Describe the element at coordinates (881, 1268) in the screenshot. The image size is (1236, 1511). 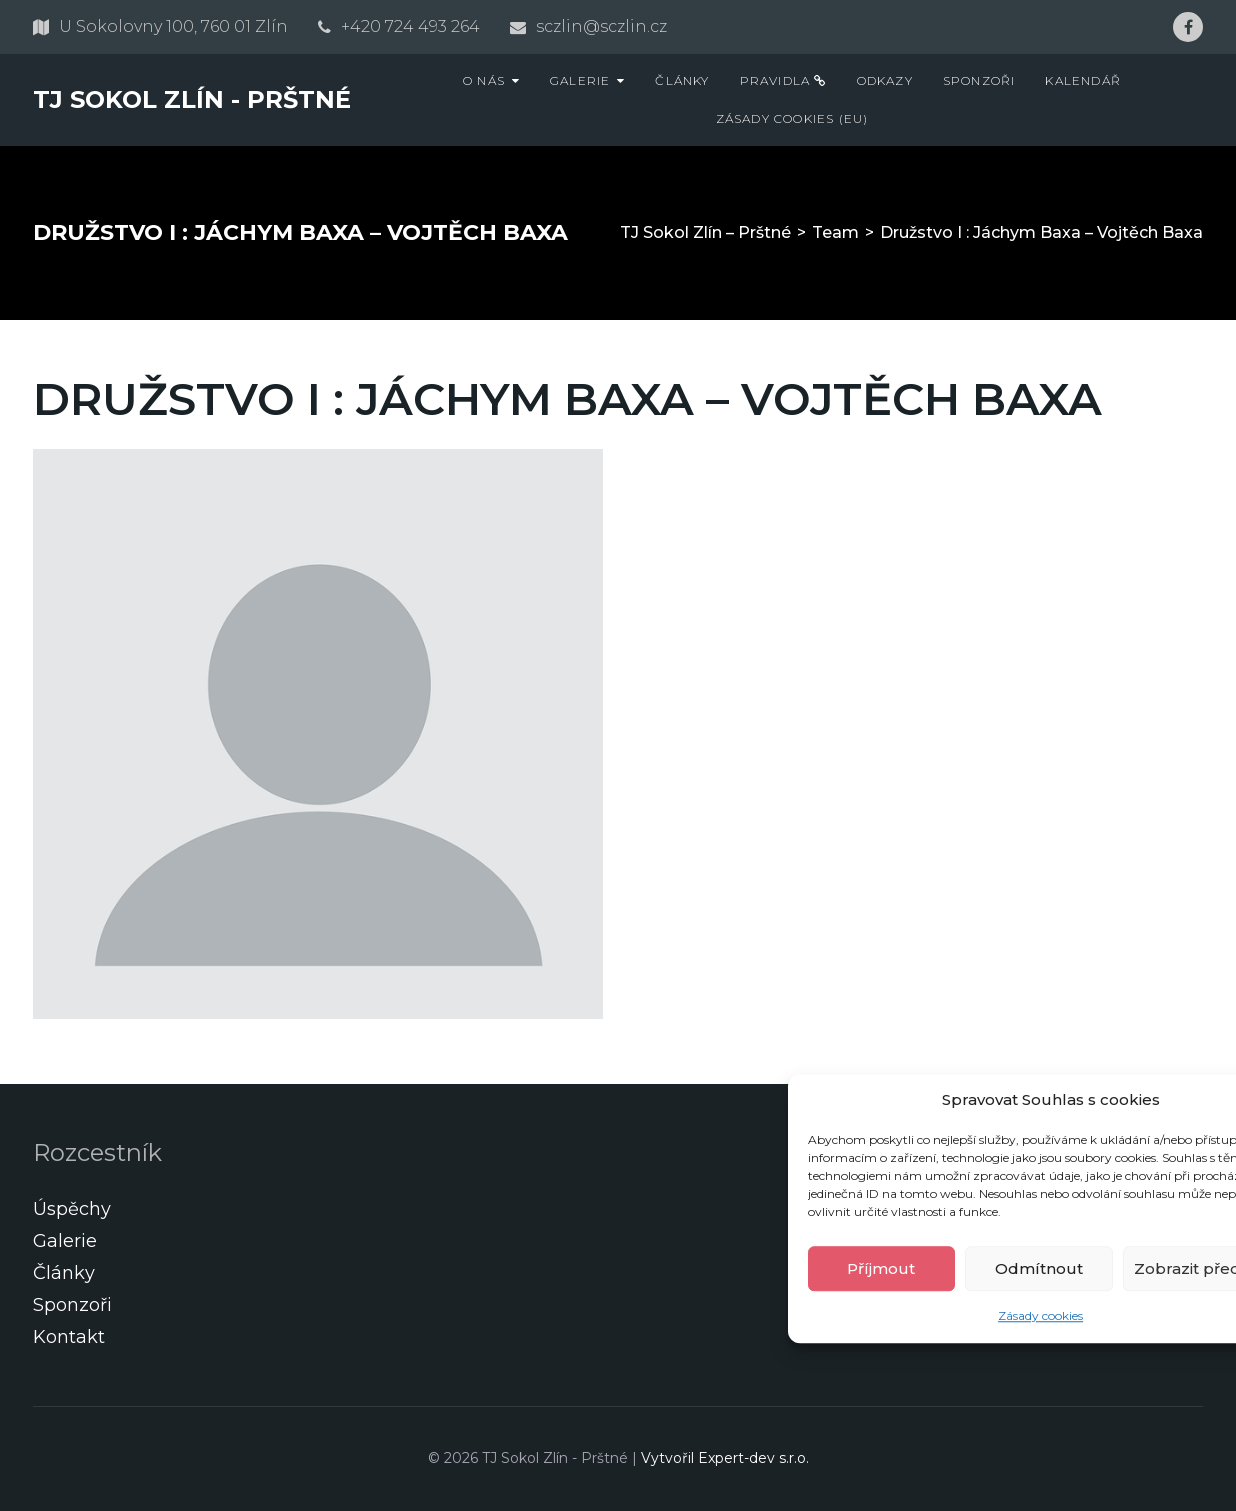
I see `Příjmout` at that location.